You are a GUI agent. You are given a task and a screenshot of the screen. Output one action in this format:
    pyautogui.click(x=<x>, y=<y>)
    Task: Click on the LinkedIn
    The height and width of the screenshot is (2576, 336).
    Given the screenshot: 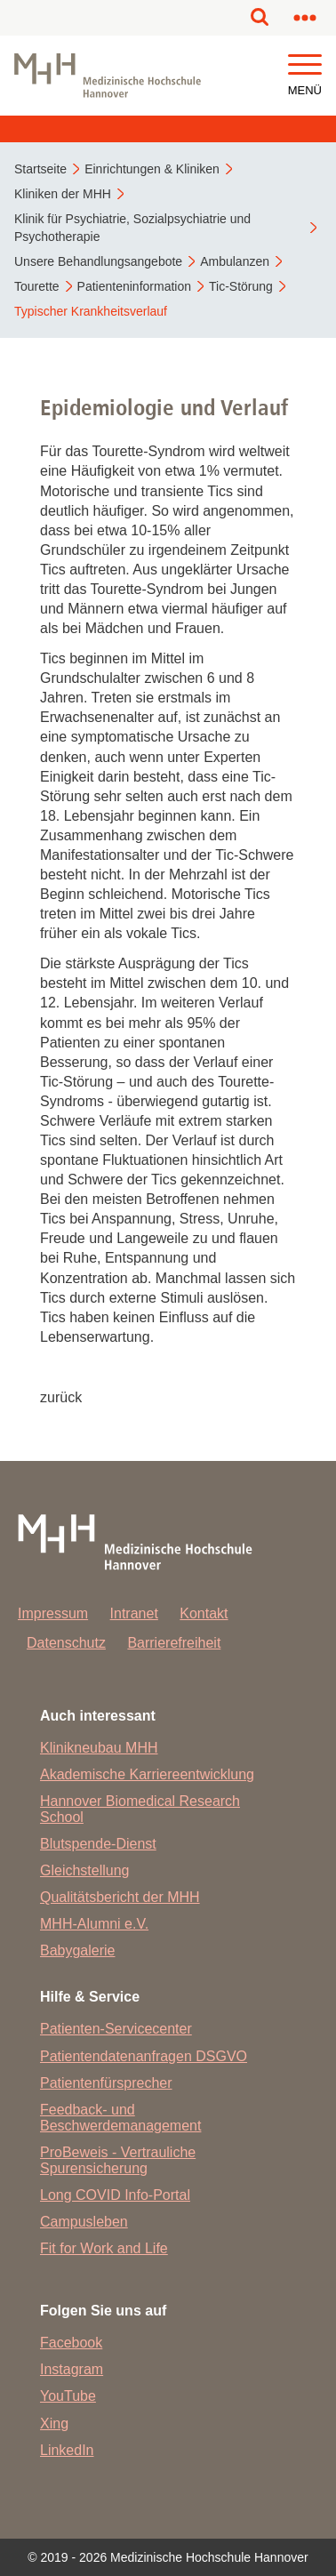 What is the action you would take?
    pyautogui.click(x=67, y=2450)
    